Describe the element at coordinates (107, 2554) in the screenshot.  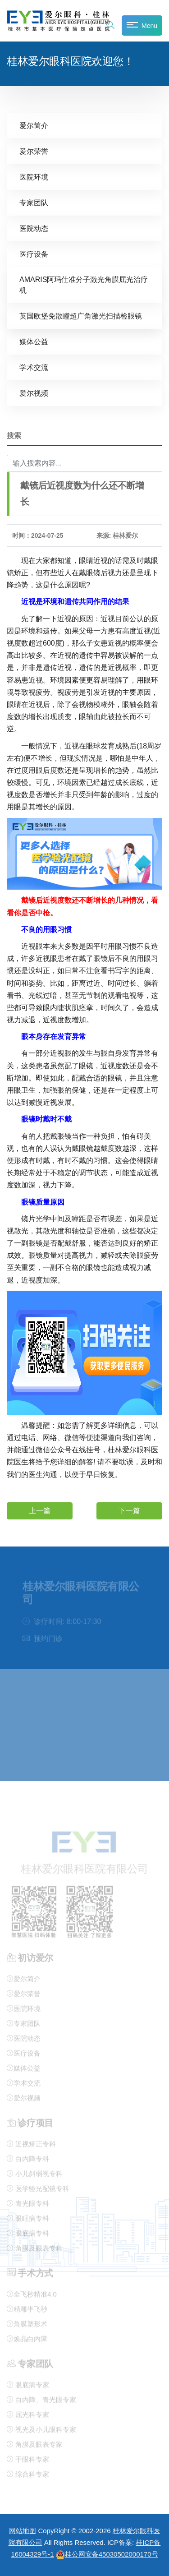
I see `桂公网安备45030502000170号` at that location.